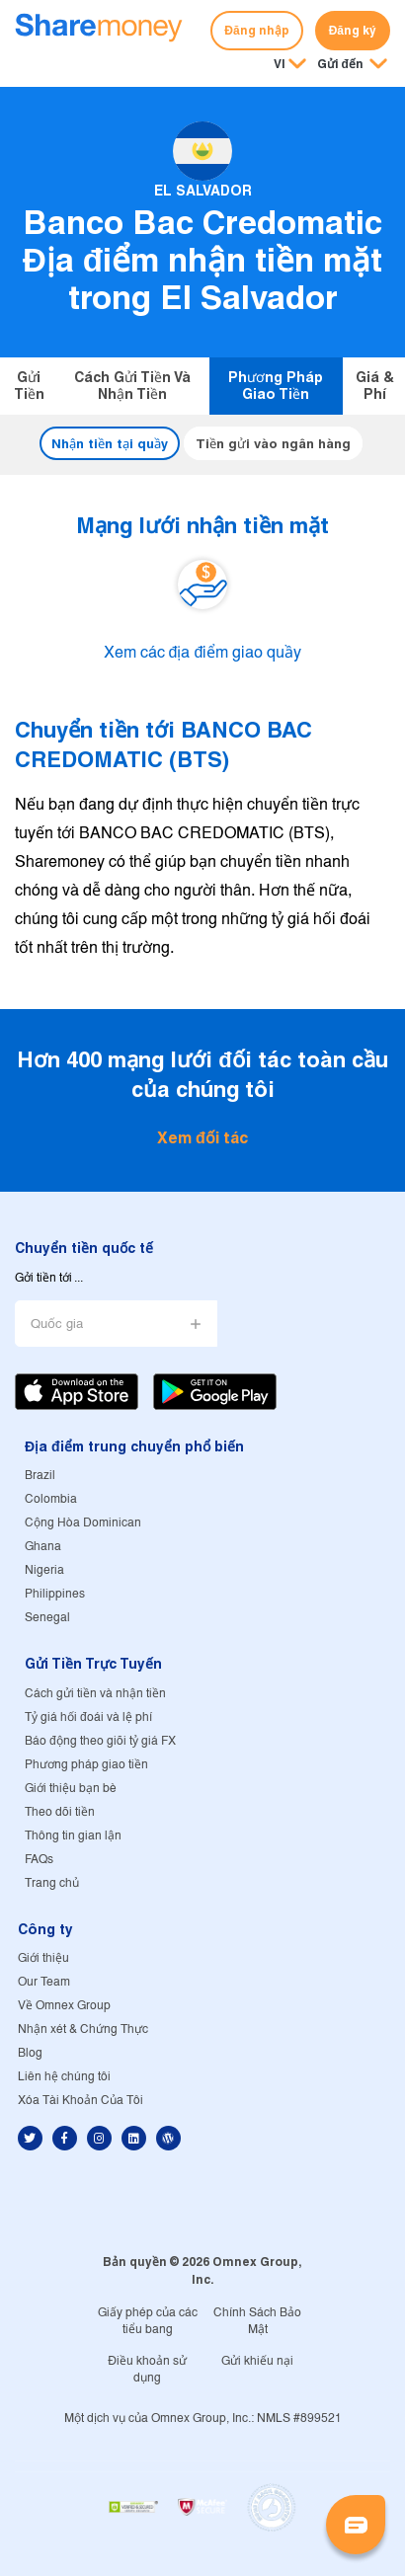 Image resolution: width=405 pixels, height=2576 pixels. Describe the element at coordinates (352, 65) in the screenshot. I see `[button]` at that location.